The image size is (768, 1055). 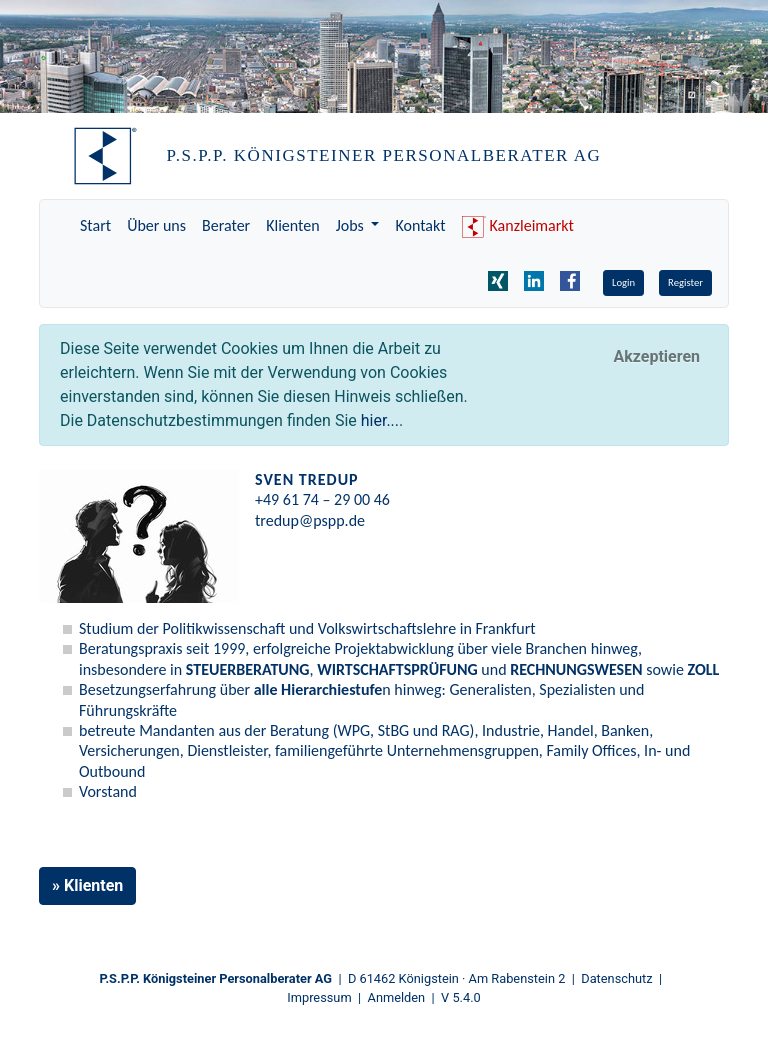 I want to click on Login, so click(x=623, y=282).